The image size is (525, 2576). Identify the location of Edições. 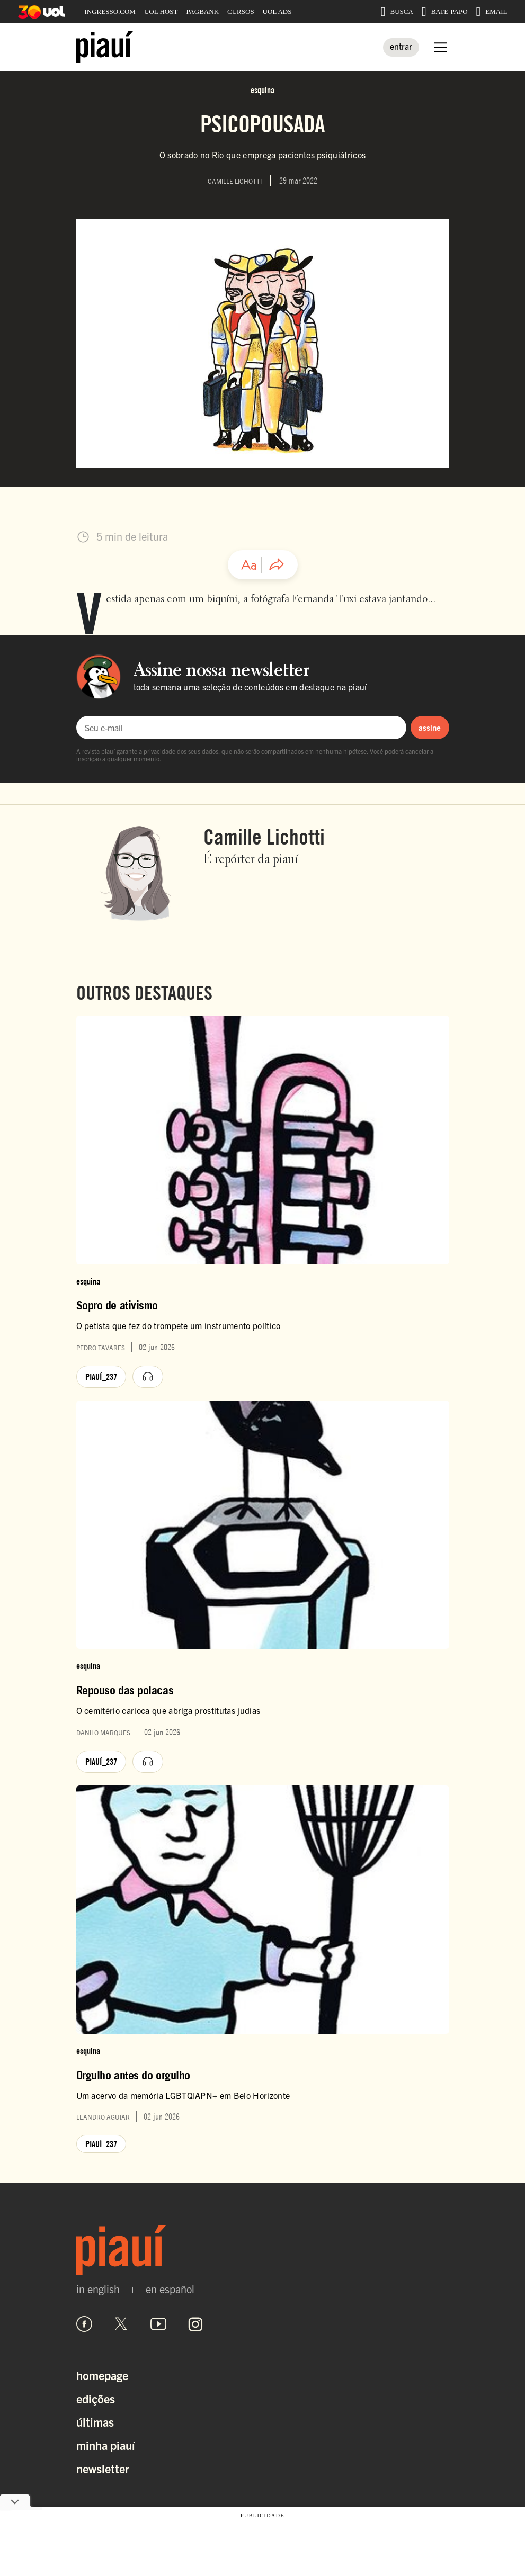
(95, 2398).